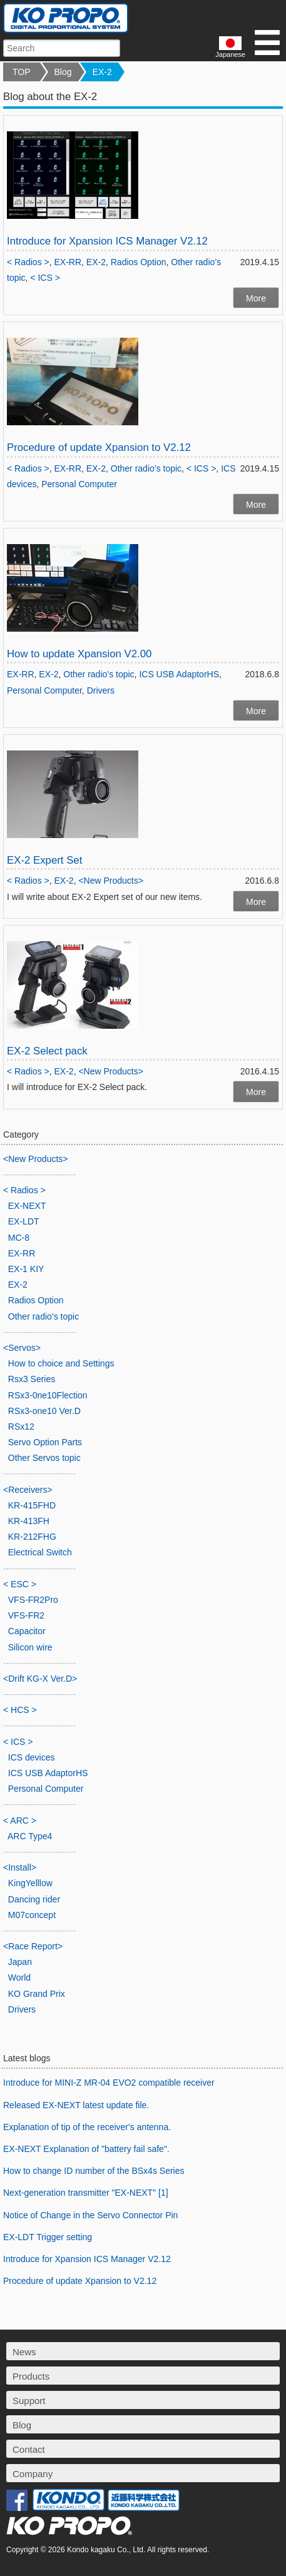 This screenshot has height=2576, width=286. Describe the element at coordinates (230, 47) in the screenshot. I see `Japanese` at that location.